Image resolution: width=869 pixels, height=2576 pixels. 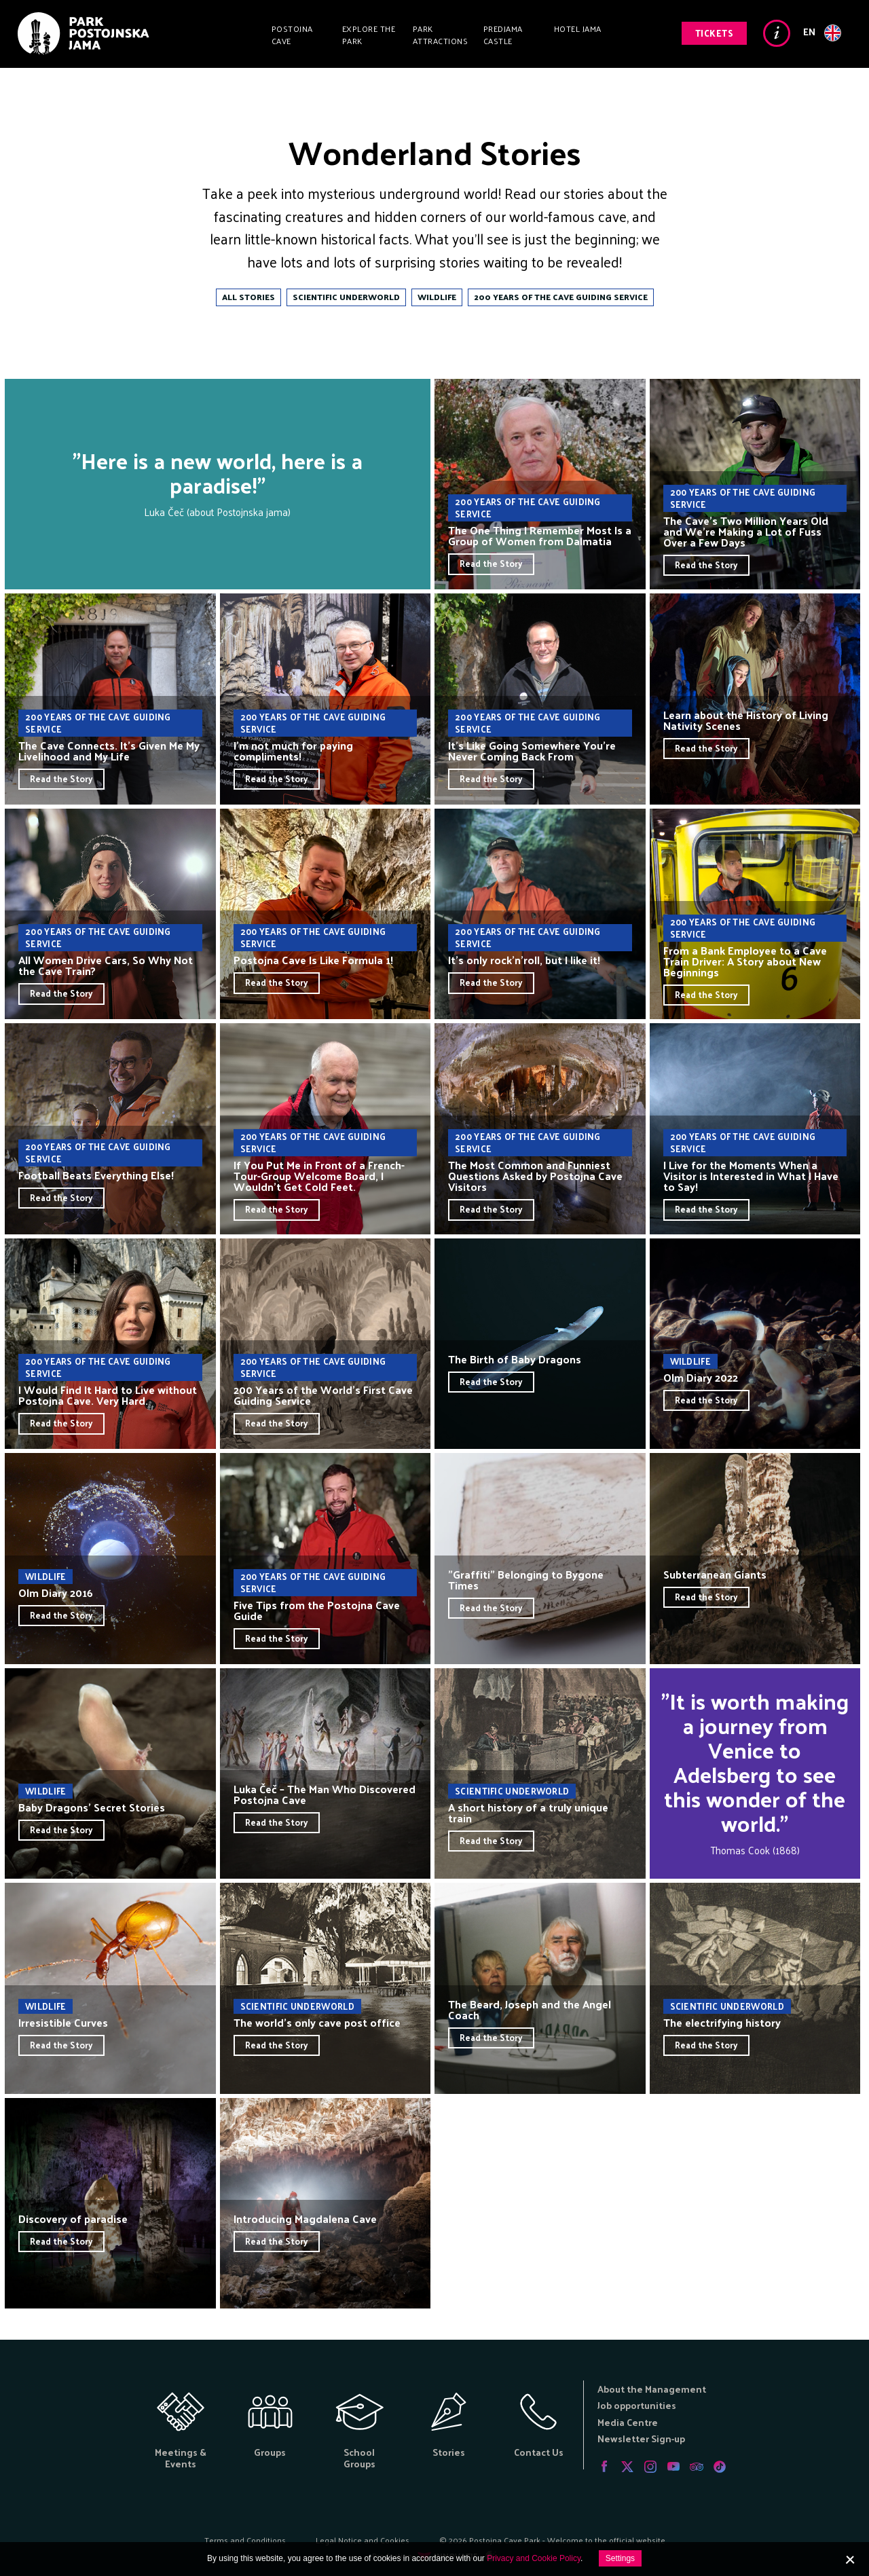 What do you see at coordinates (362, 2540) in the screenshot?
I see `Legal Notice and Cookies` at bounding box center [362, 2540].